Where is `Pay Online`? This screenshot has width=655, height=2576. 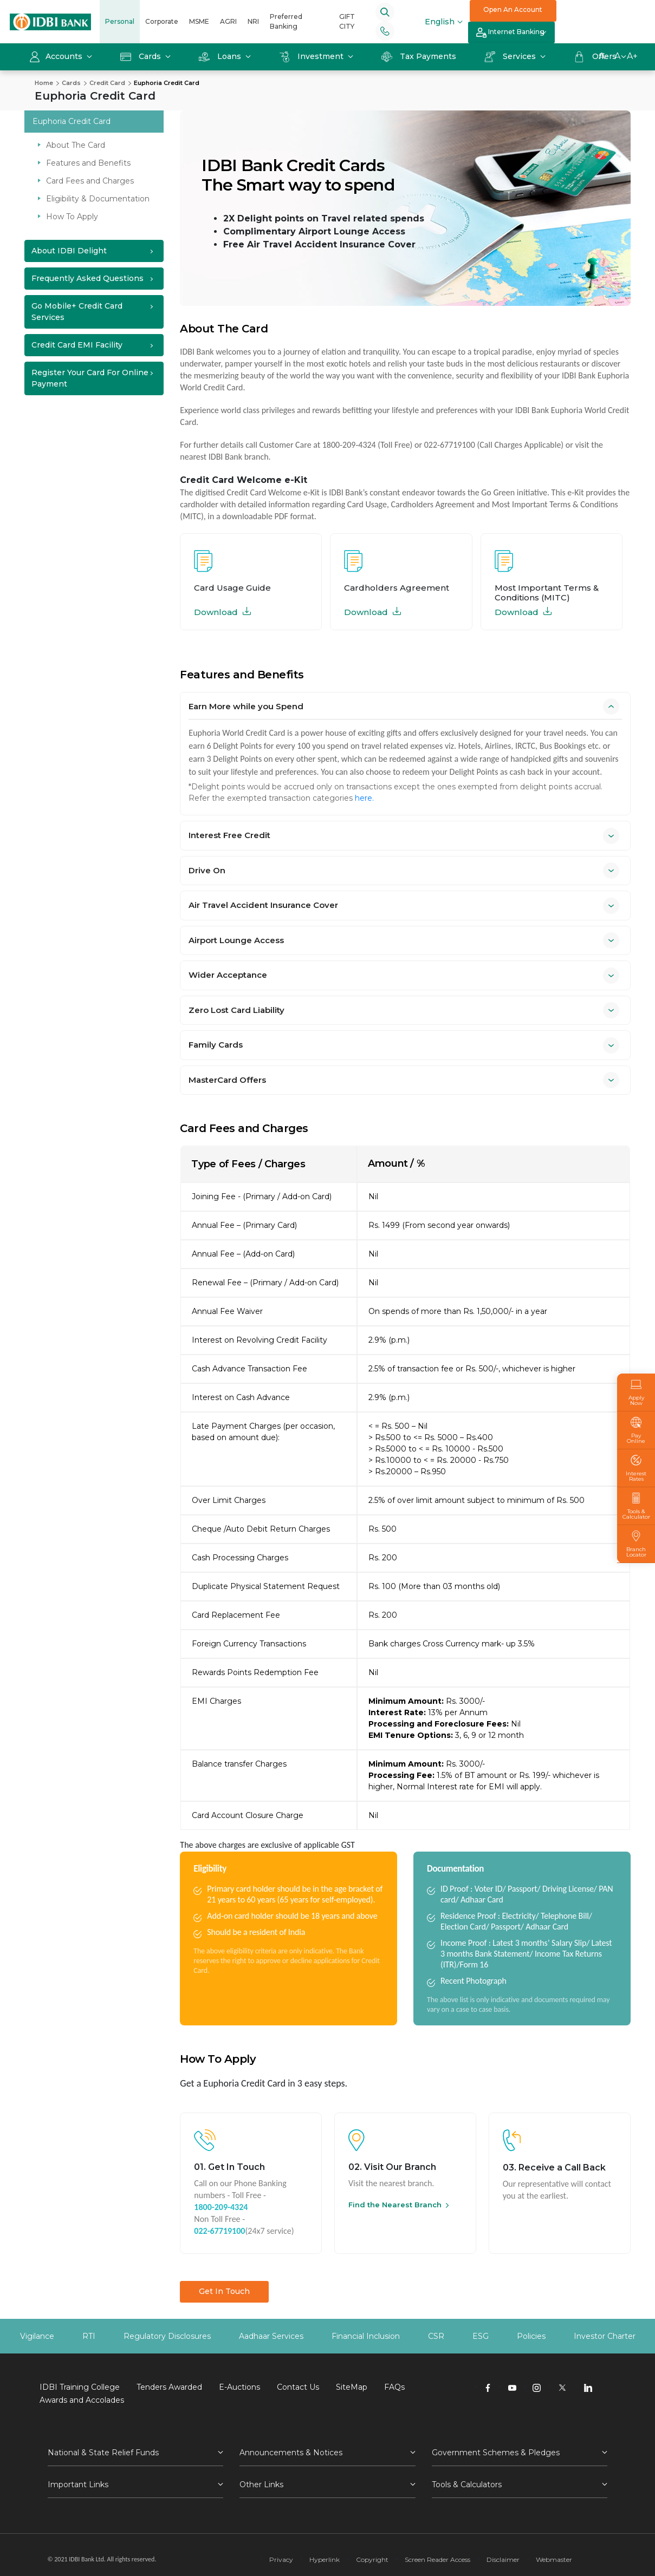 Pay Online is located at coordinates (636, 1430).